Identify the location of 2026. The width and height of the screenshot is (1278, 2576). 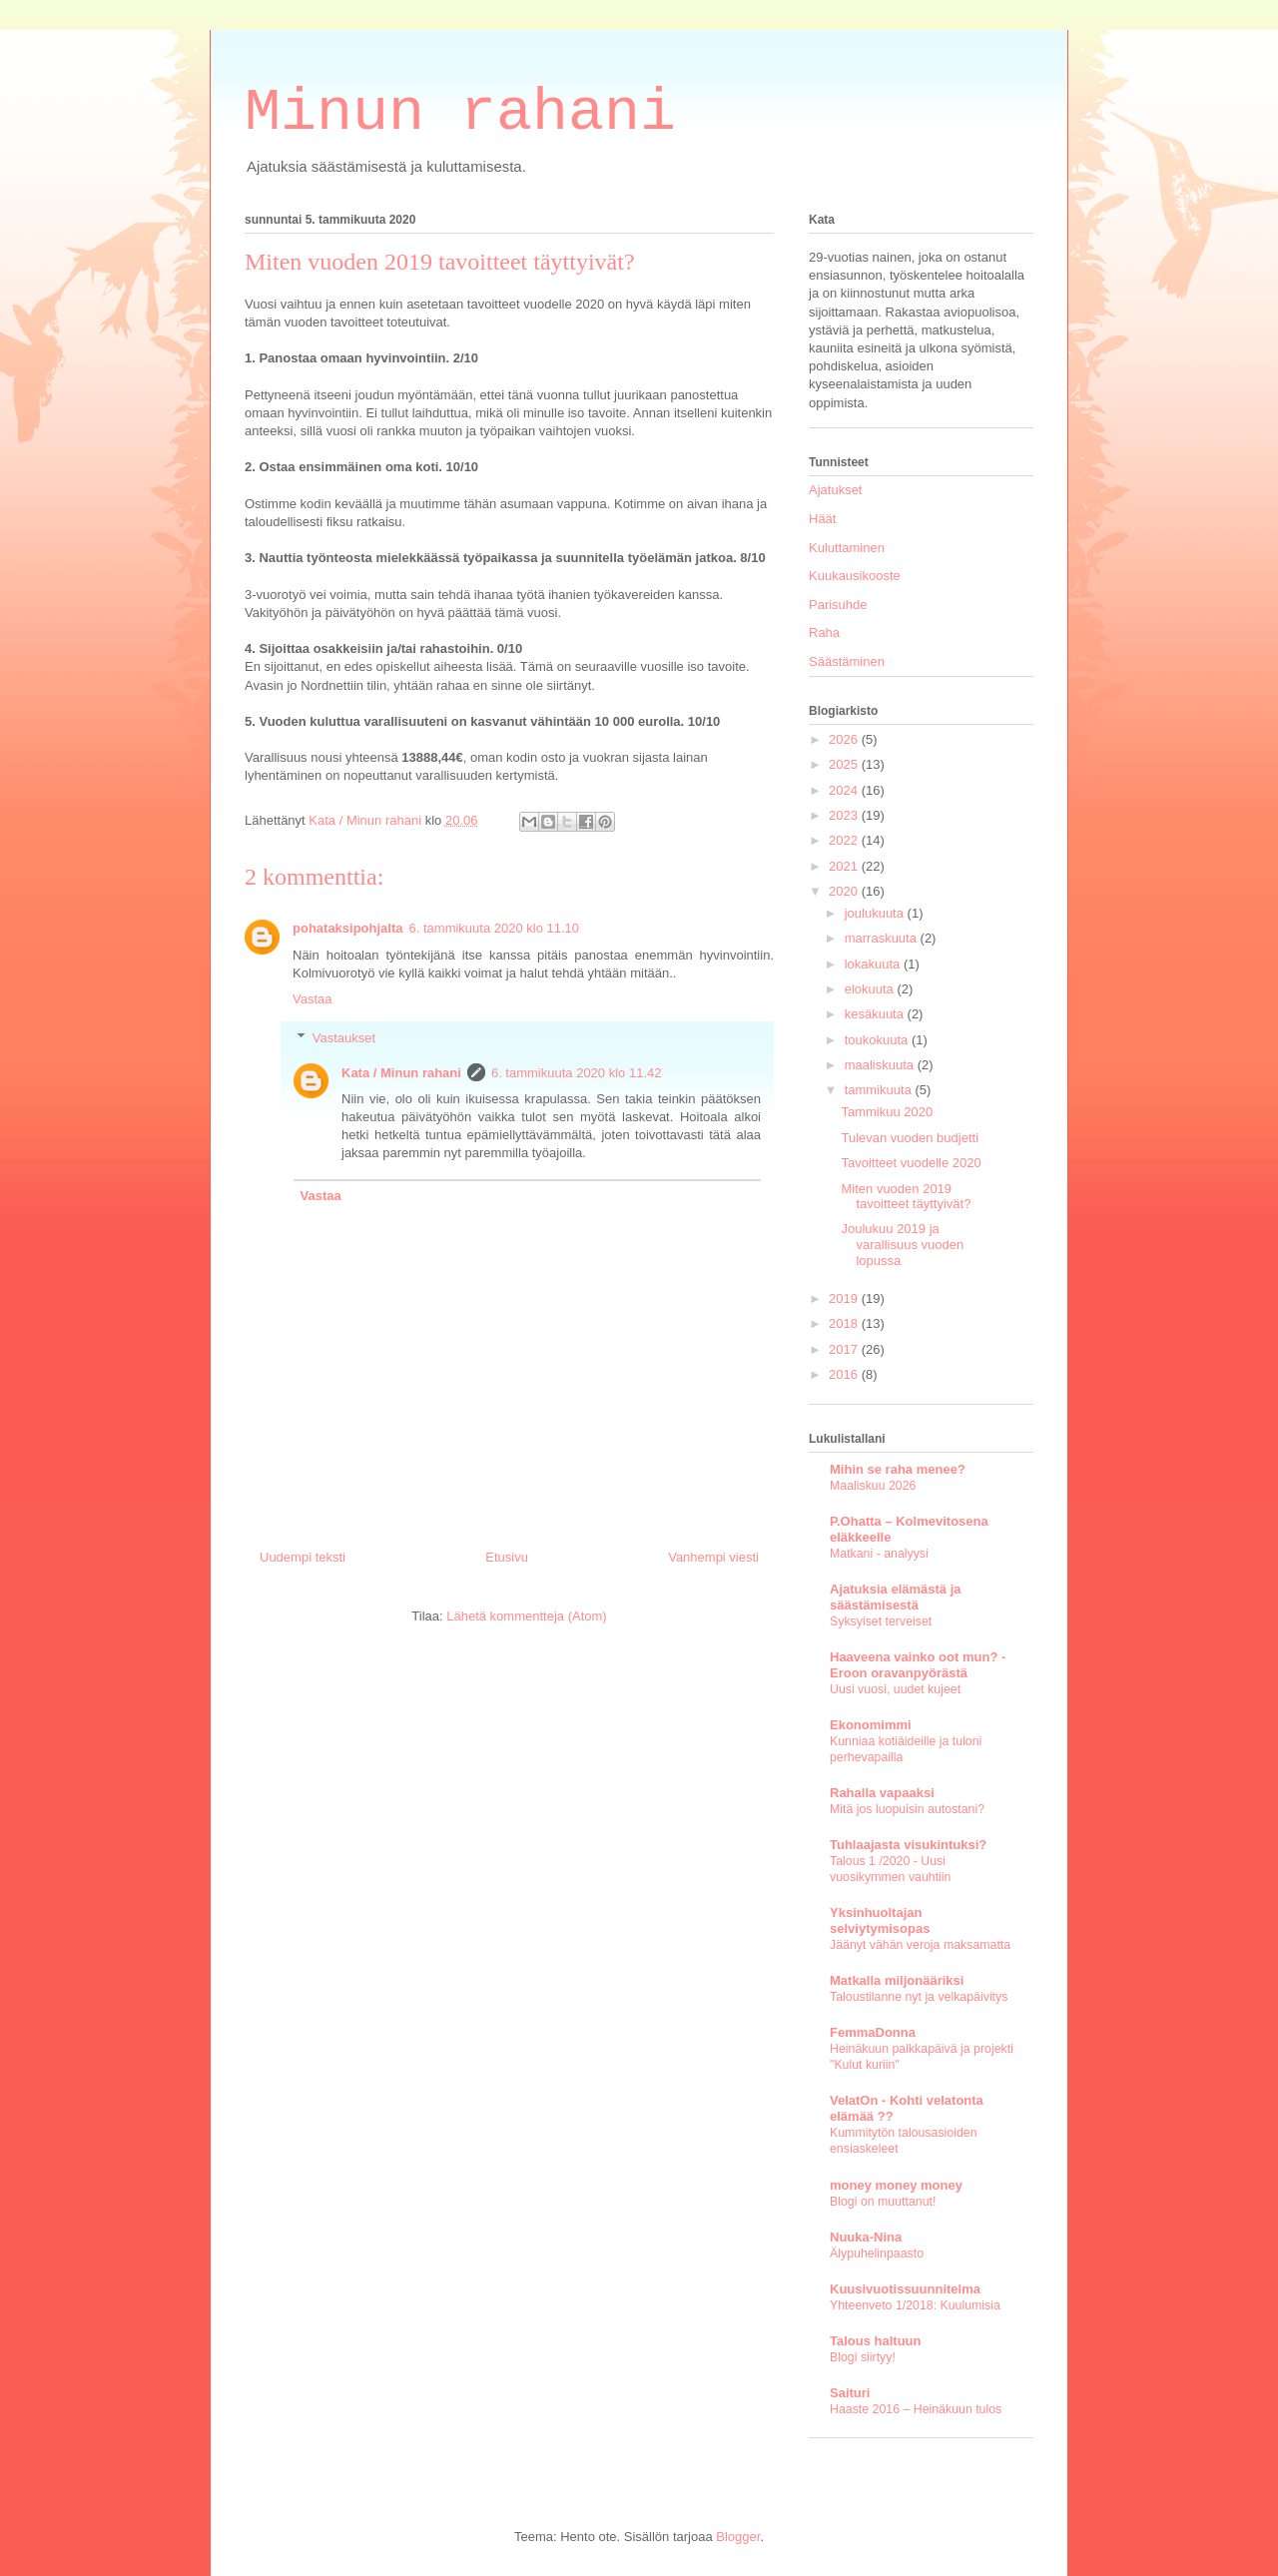
(845, 739).